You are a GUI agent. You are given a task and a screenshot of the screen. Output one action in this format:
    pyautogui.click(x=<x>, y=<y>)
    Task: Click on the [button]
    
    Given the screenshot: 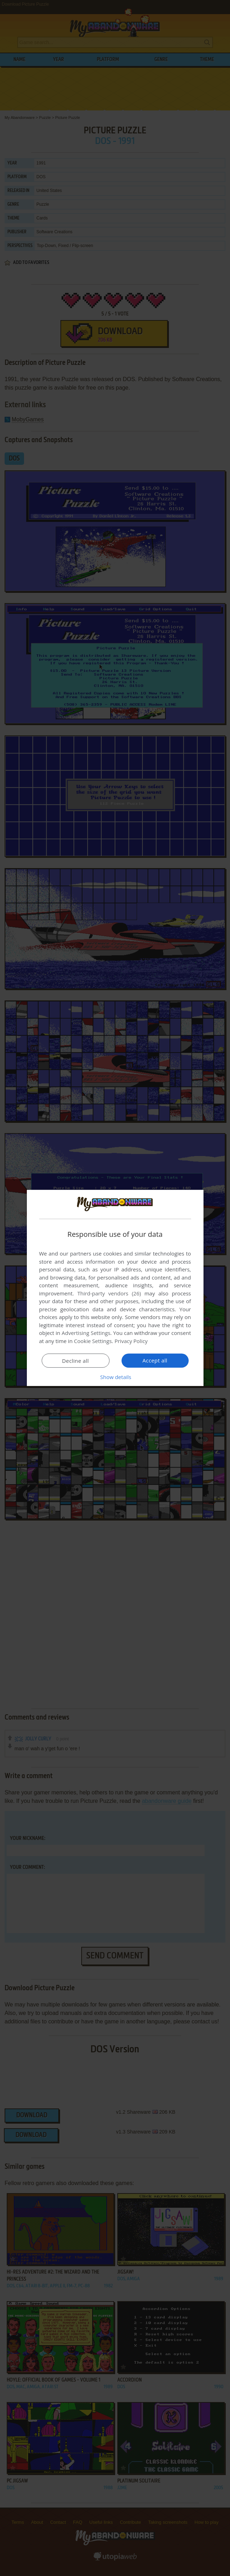 What is the action you would take?
    pyautogui.click(x=115, y=1377)
    